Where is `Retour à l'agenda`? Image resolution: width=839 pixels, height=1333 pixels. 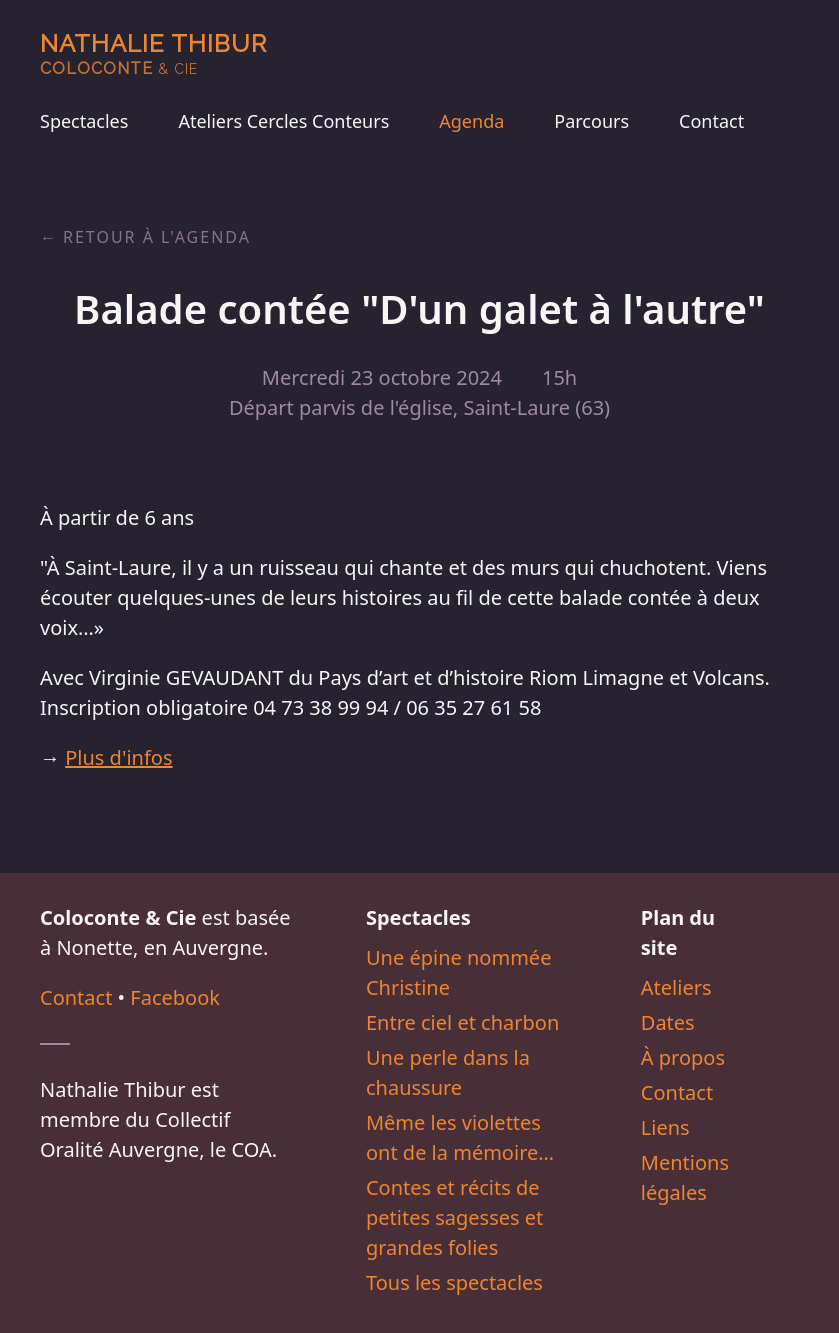 Retour à l'agenda is located at coordinates (157, 237).